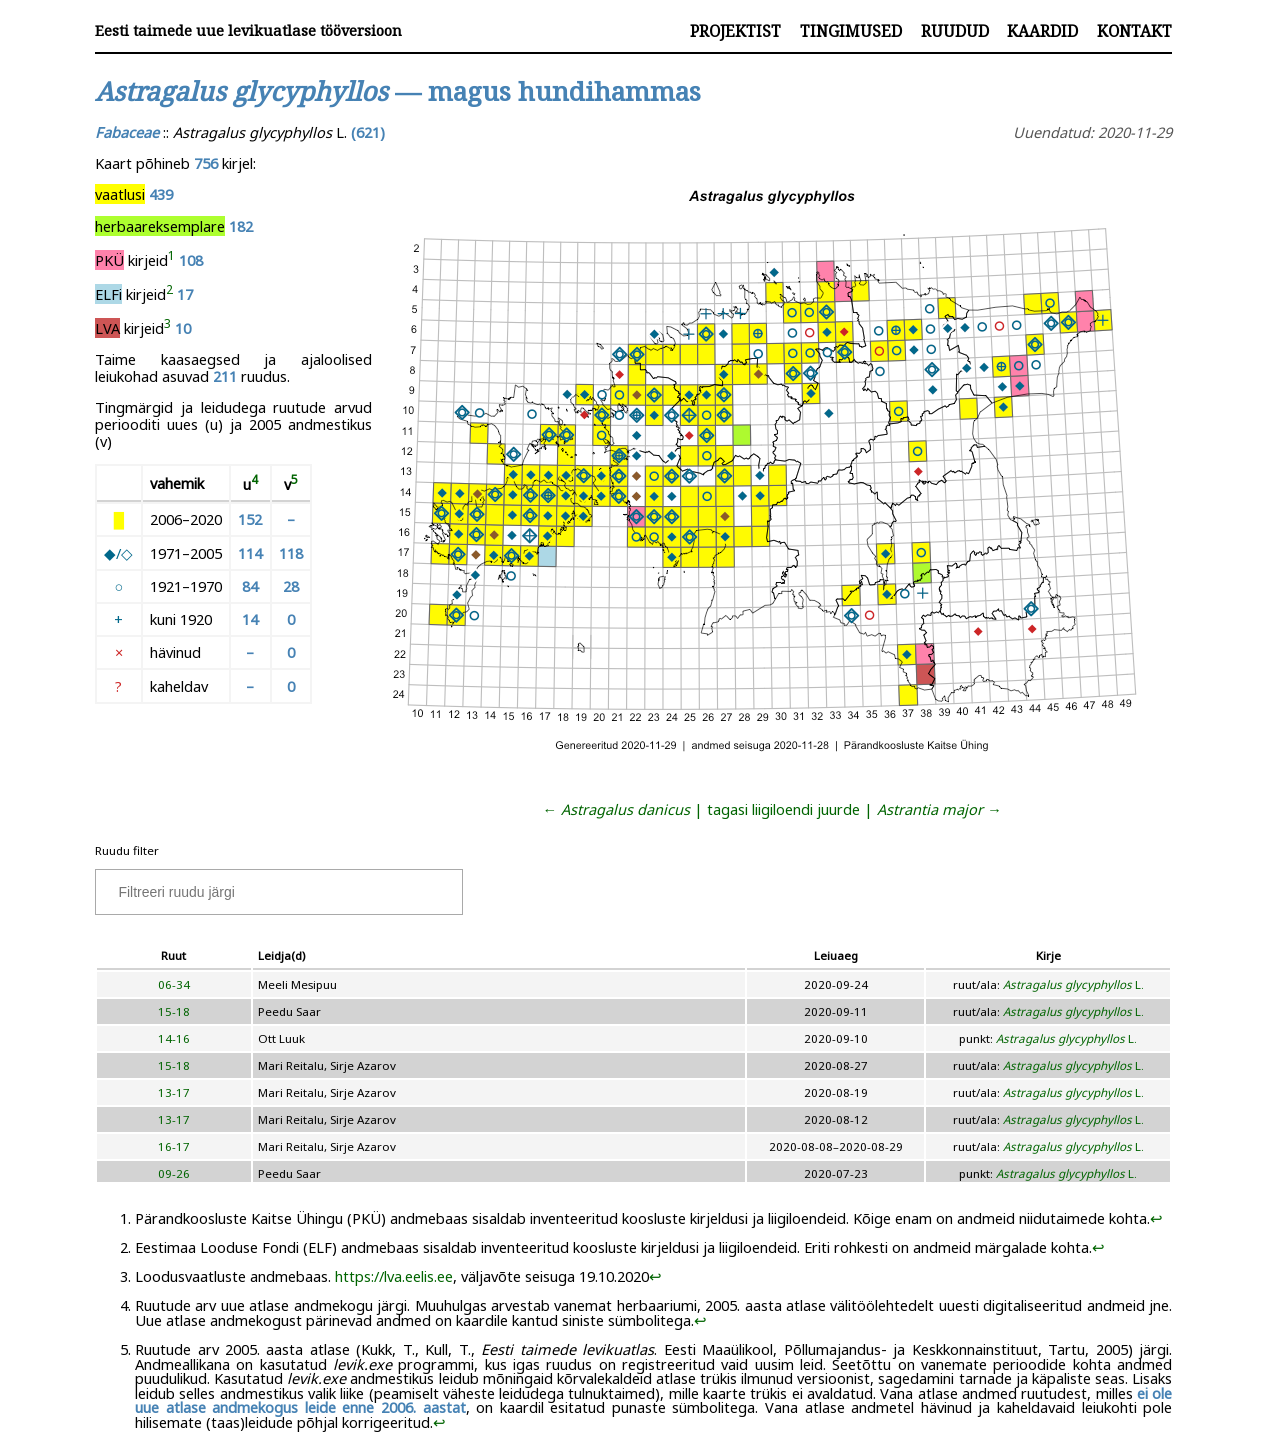  I want to click on Kontakt, so click(1134, 31).